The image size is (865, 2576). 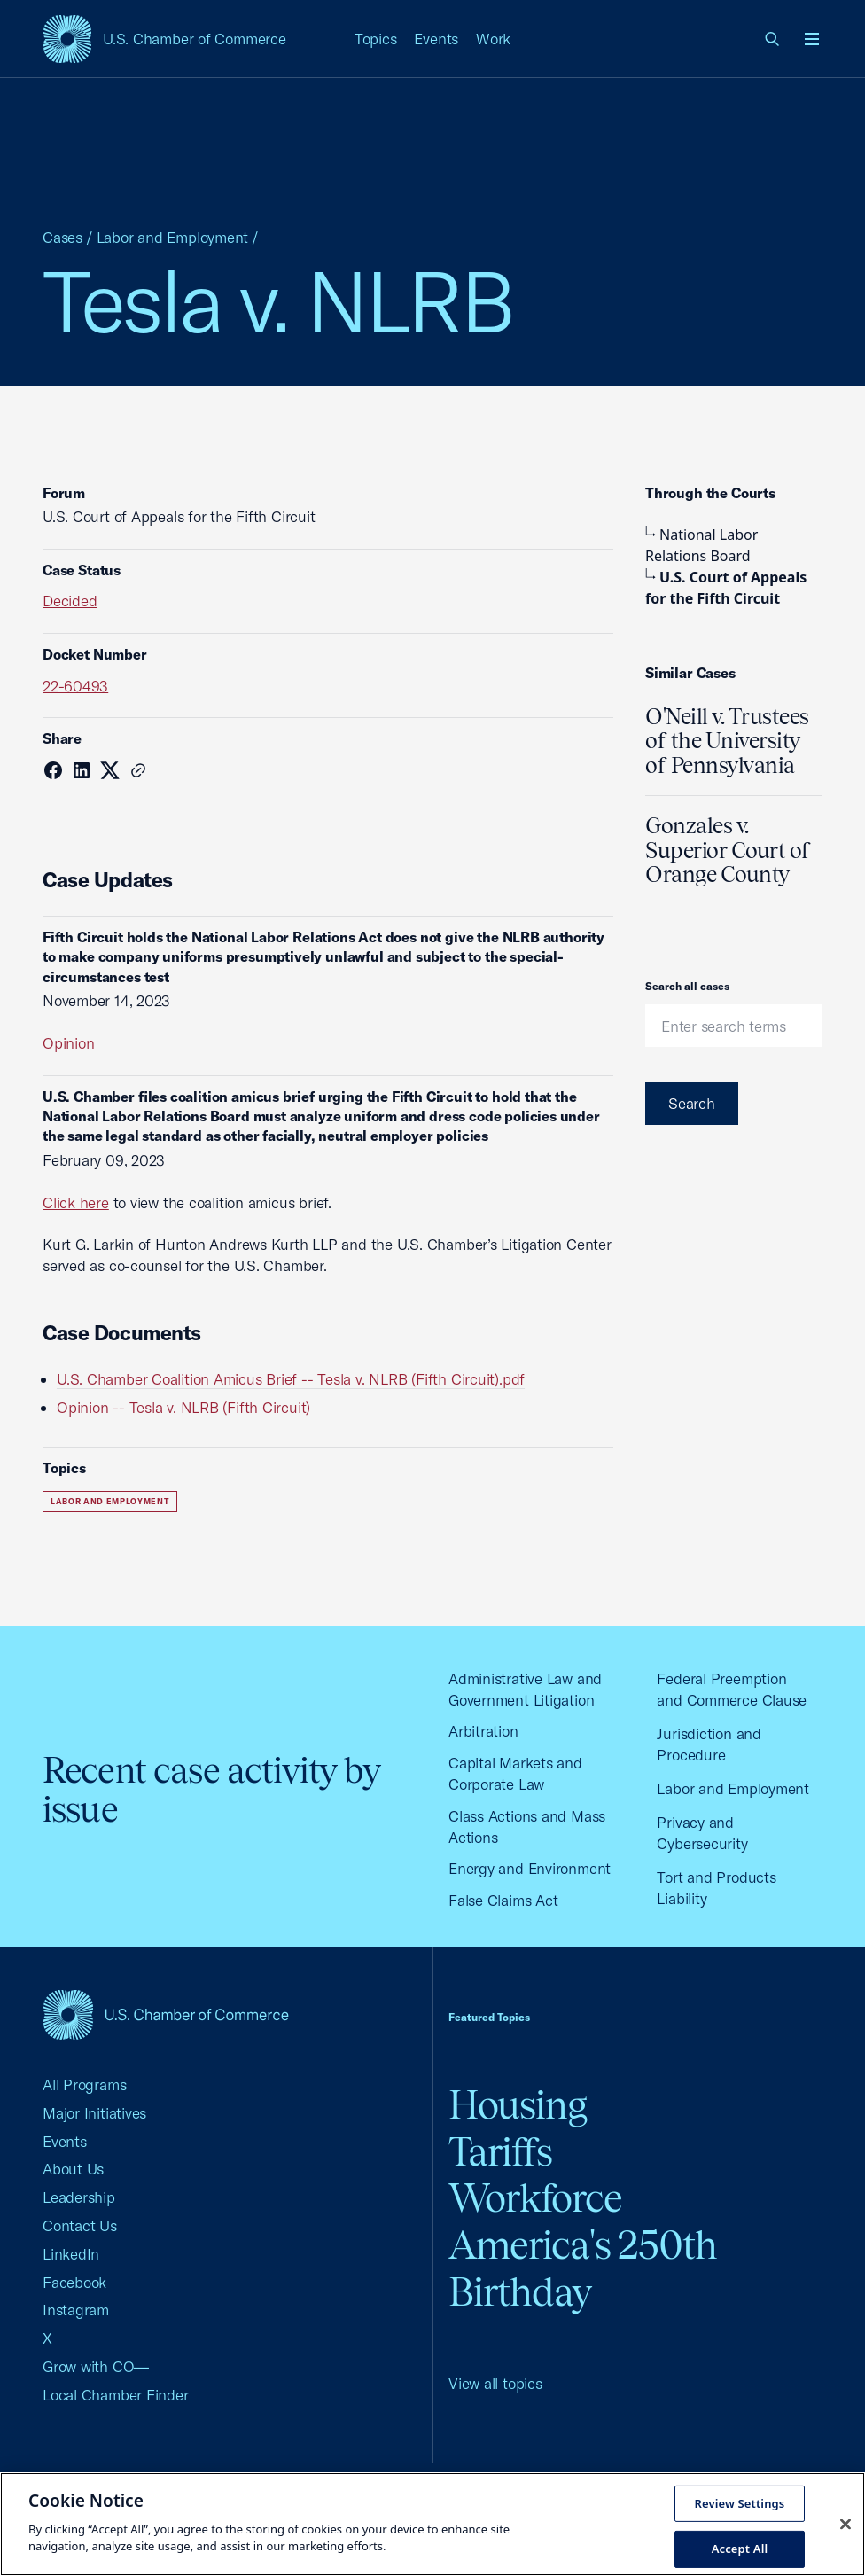 I want to click on About Us, so click(x=73, y=2168).